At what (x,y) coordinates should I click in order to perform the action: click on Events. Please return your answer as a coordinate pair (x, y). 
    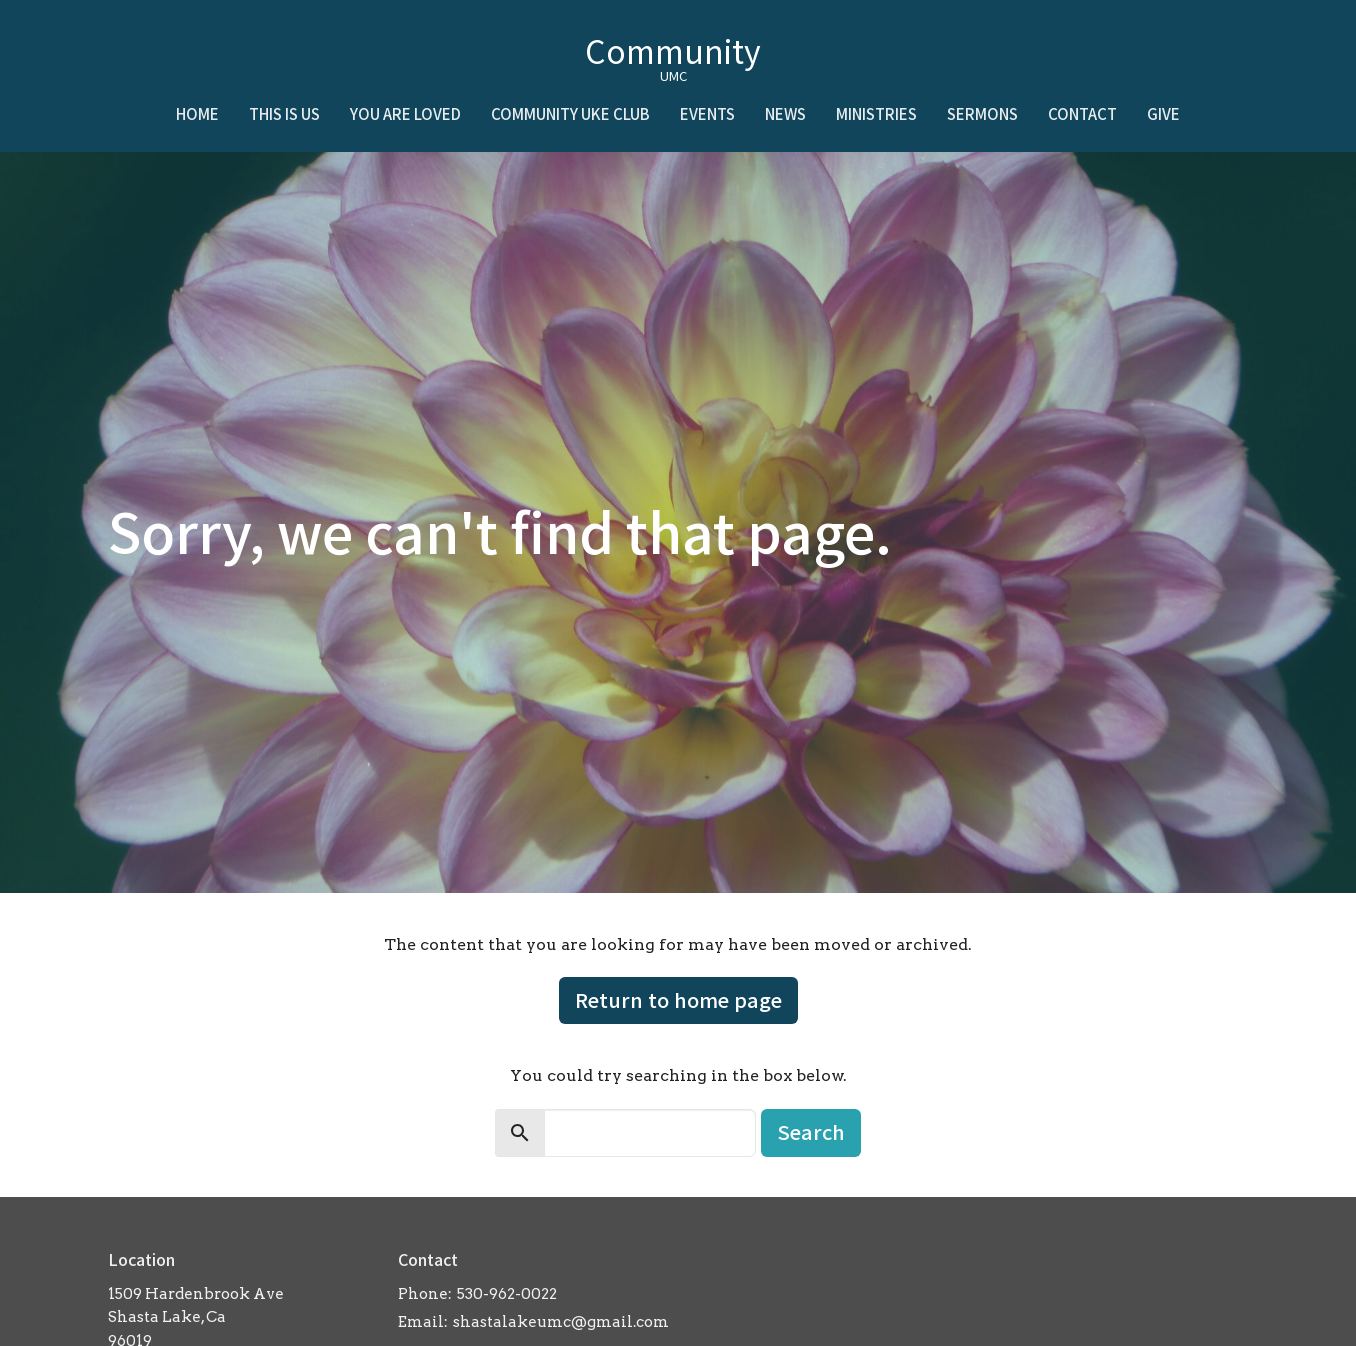
    Looking at the image, I should click on (707, 113).